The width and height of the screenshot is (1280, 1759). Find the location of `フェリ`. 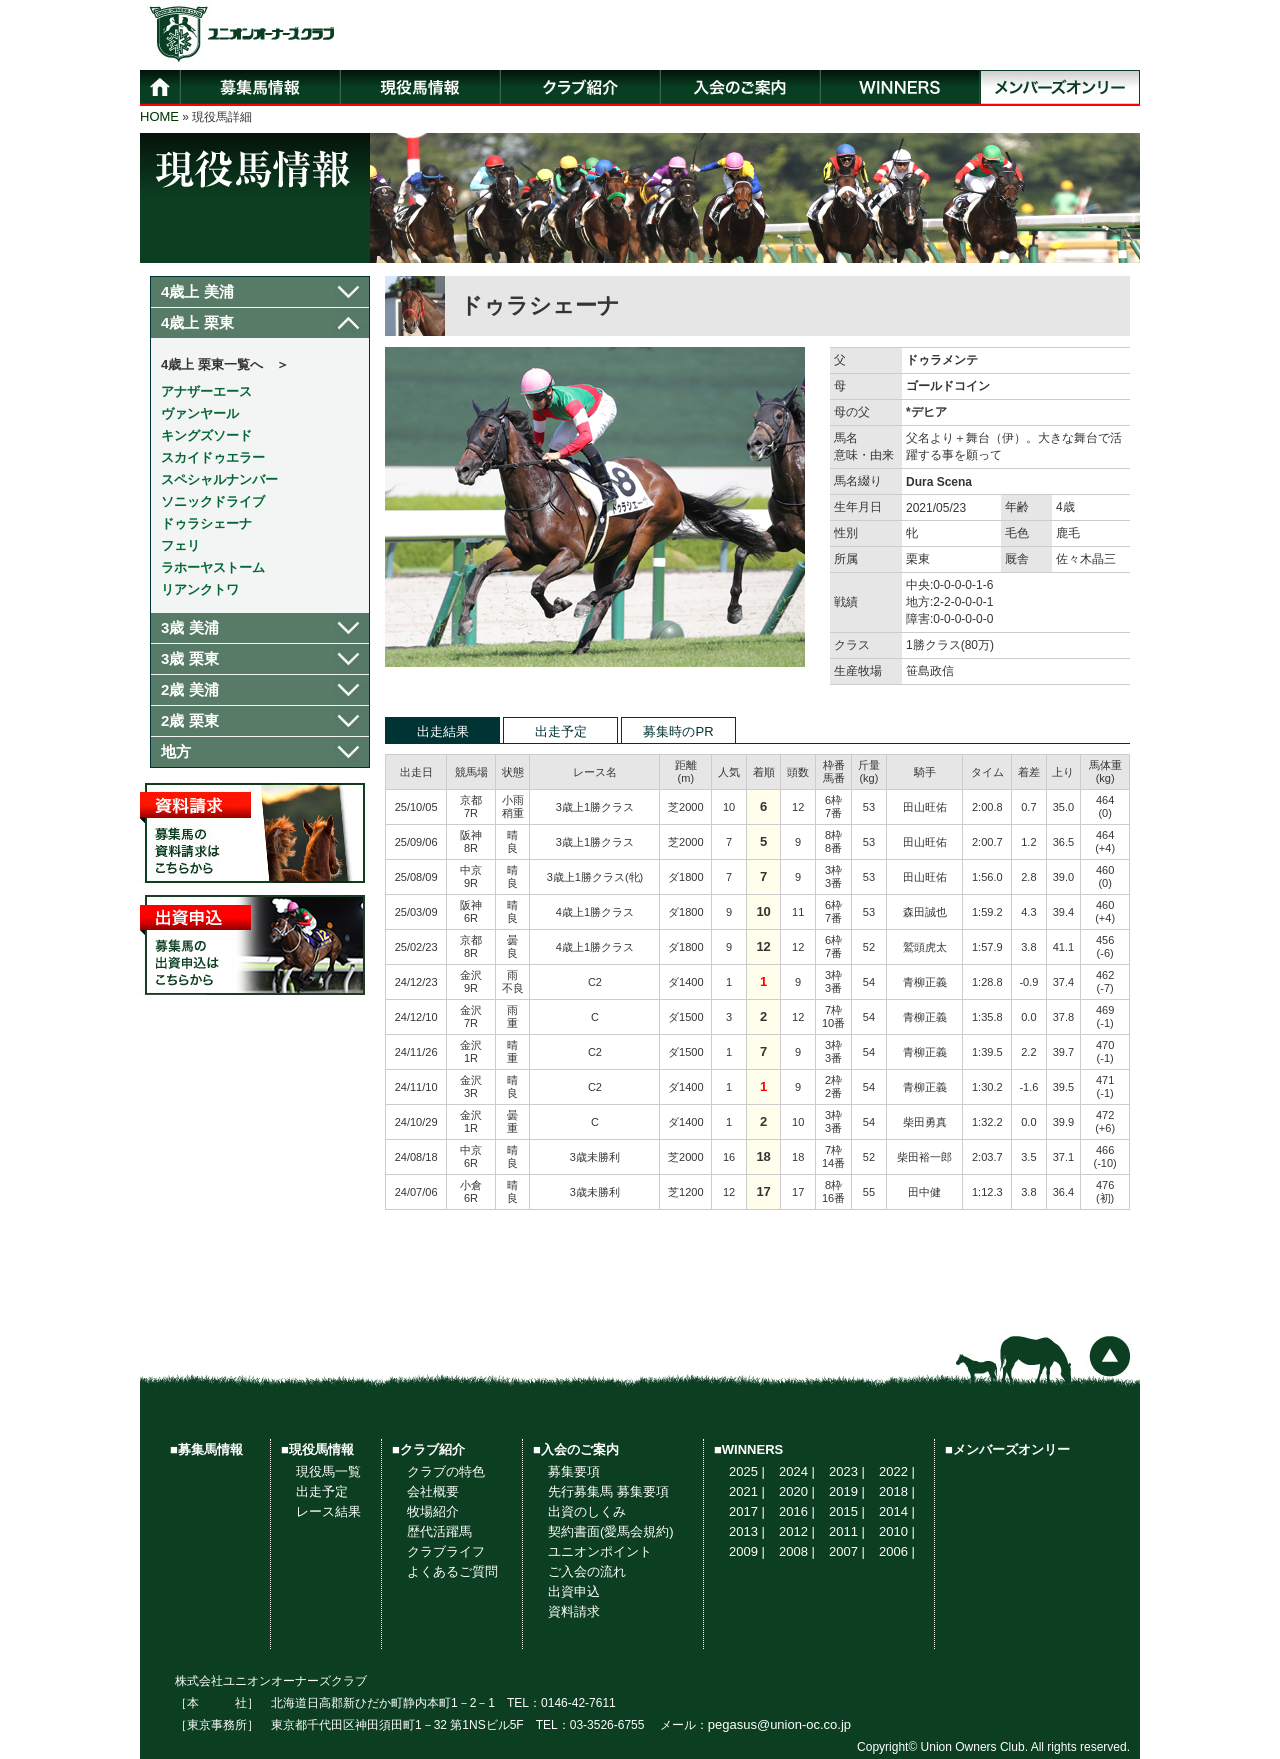

フェリ is located at coordinates (180, 545).